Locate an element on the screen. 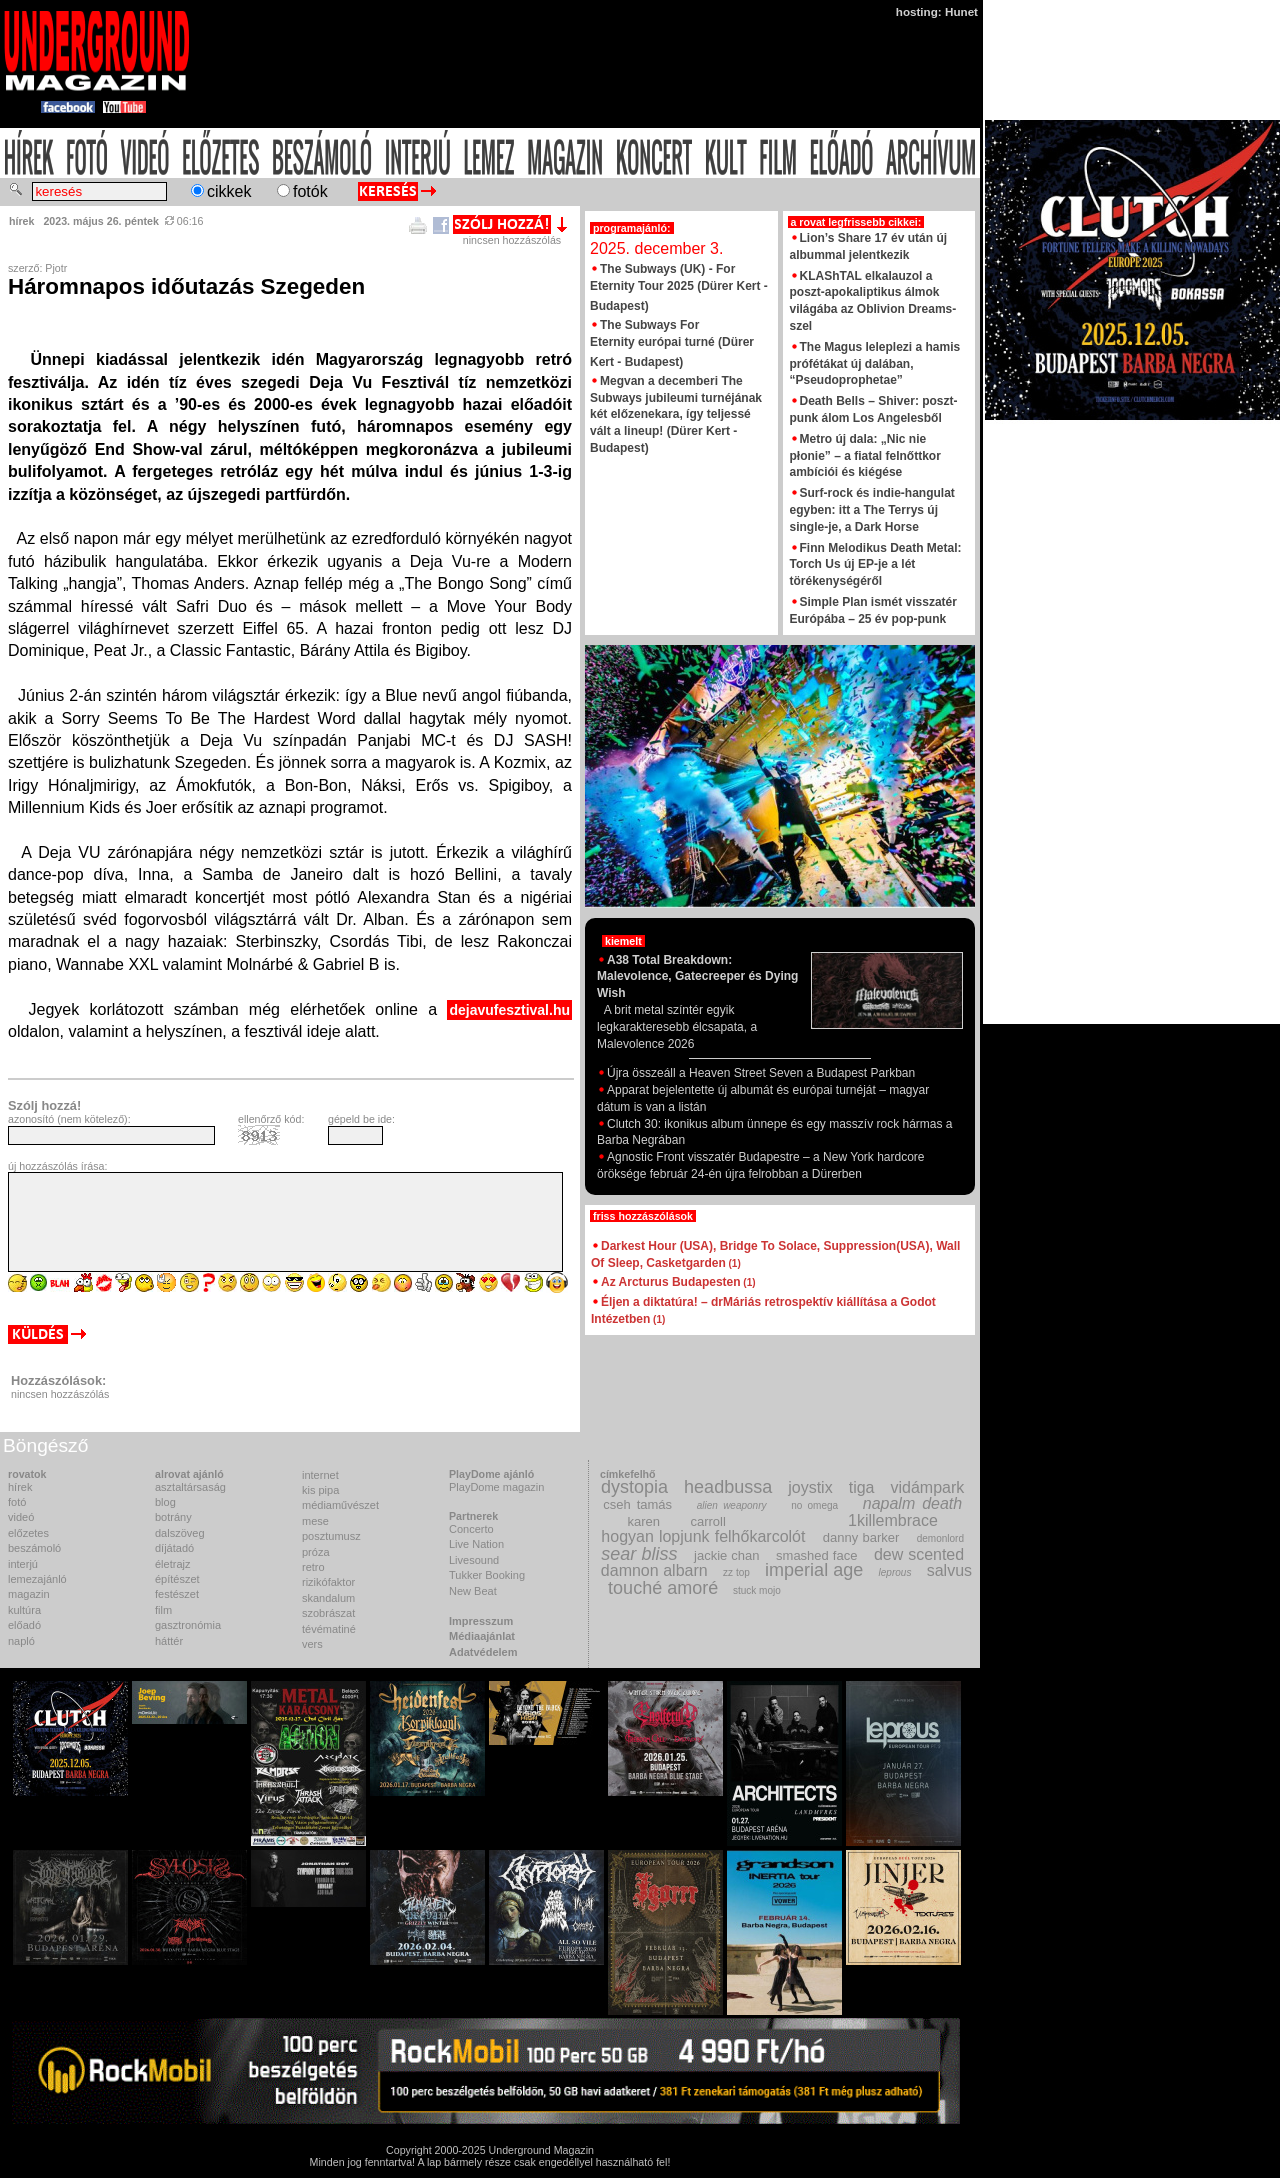  kultúra is located at coordinates (24, 1610).